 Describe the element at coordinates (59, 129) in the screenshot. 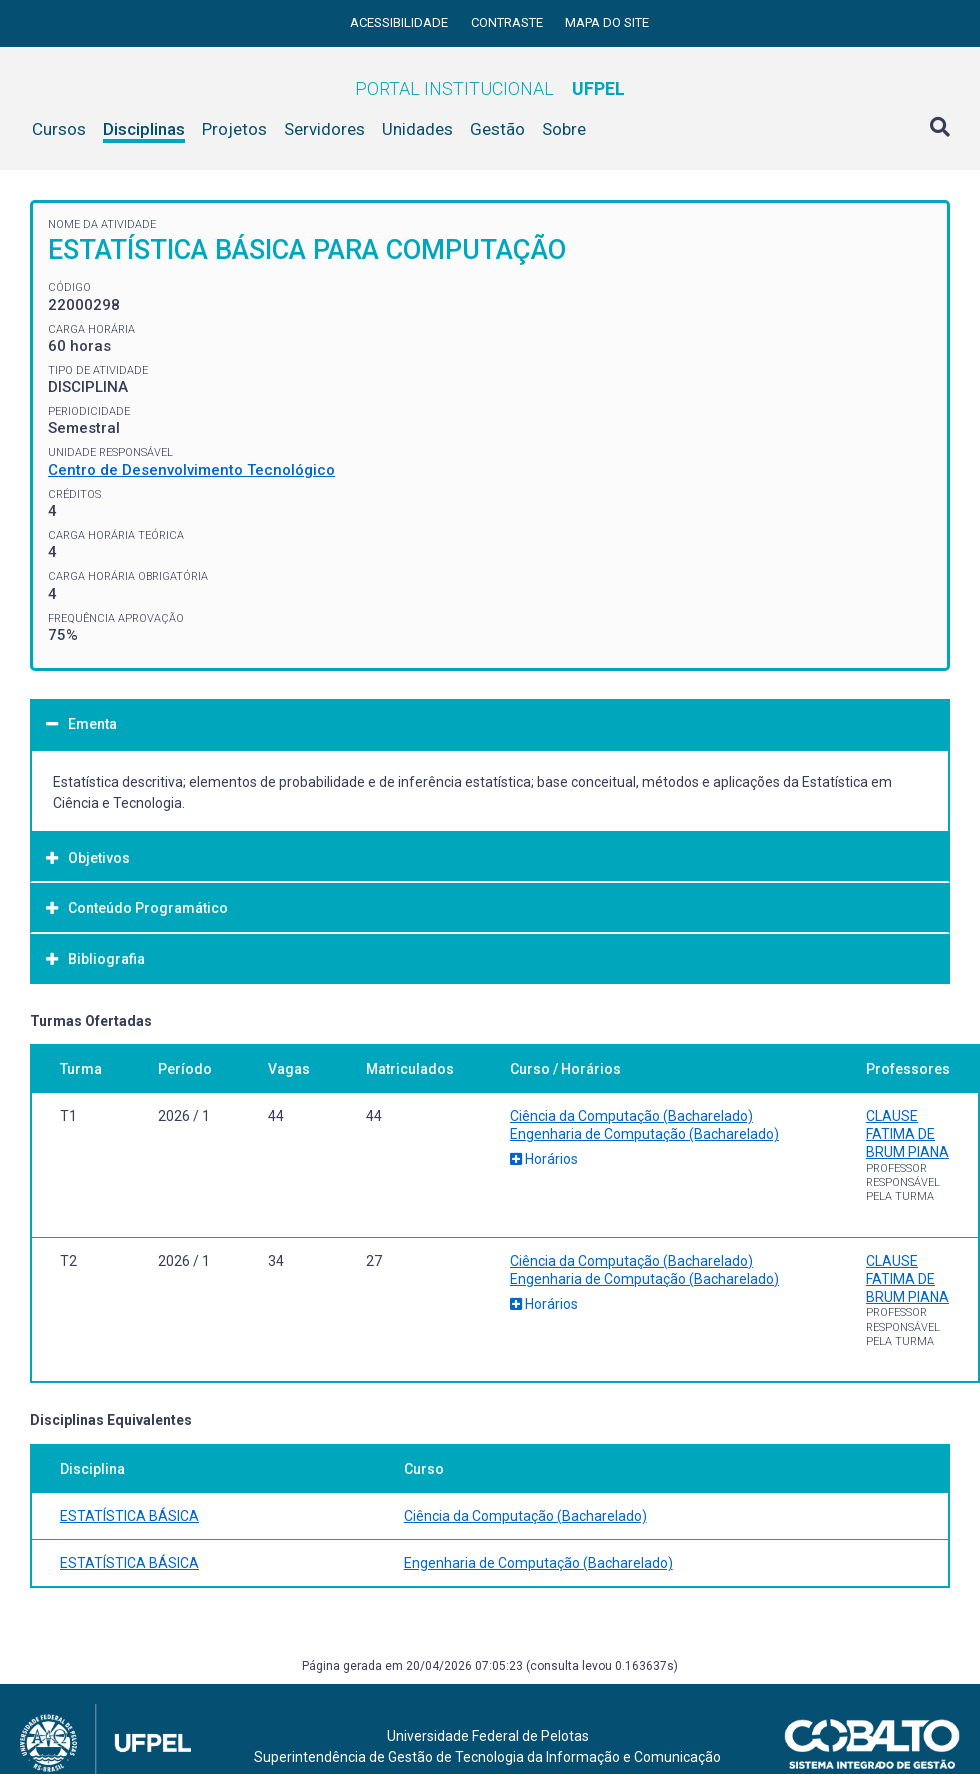

I see `Cursos` at that location.